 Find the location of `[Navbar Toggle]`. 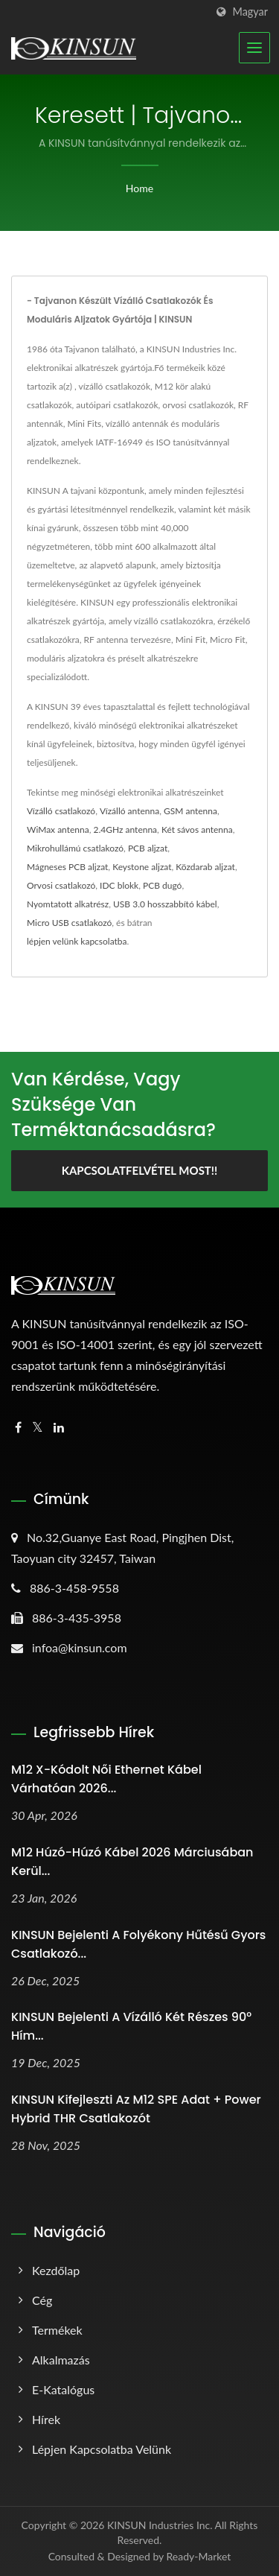

[Navbar Toggle] is located at coordinates (254, 47).